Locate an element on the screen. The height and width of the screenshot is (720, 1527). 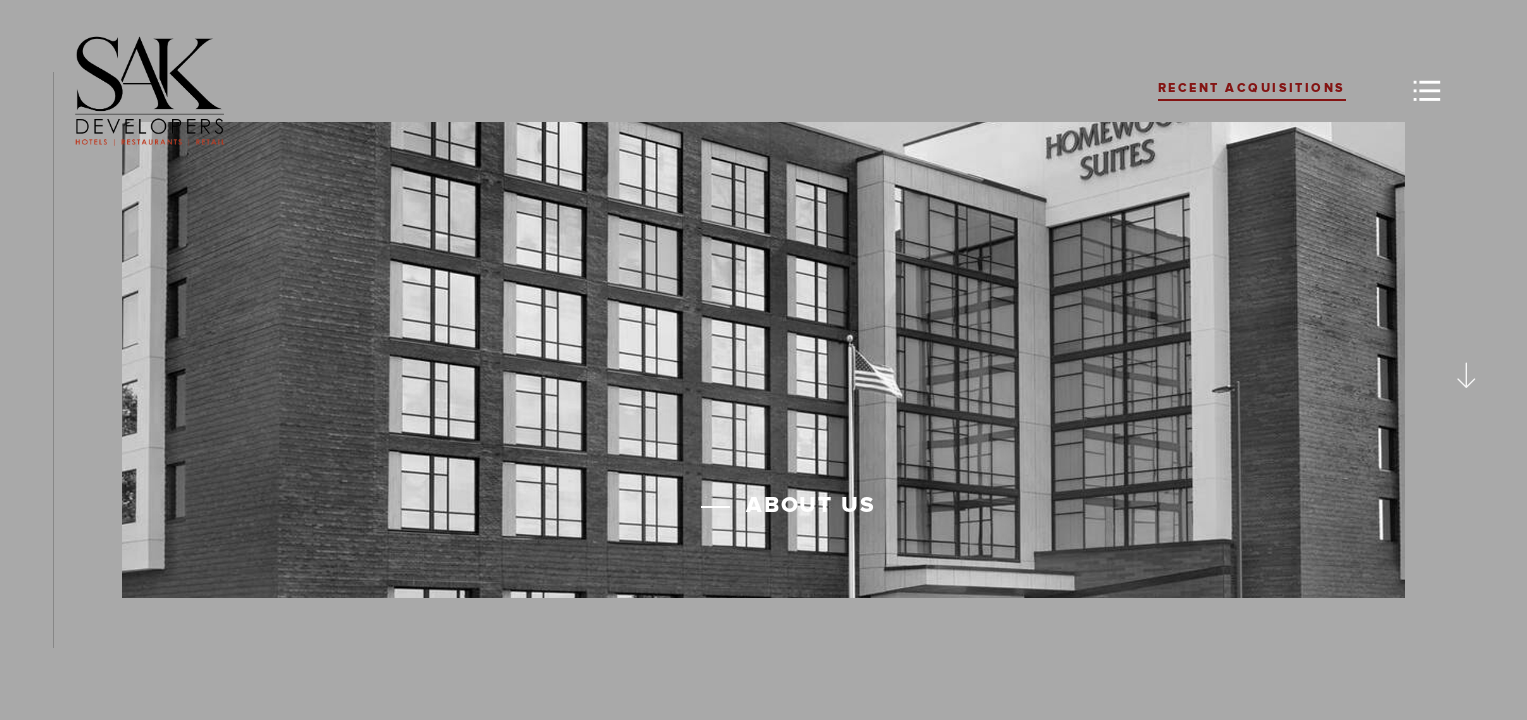
Recent Acquisitions is located at coordinates (1252, 88).